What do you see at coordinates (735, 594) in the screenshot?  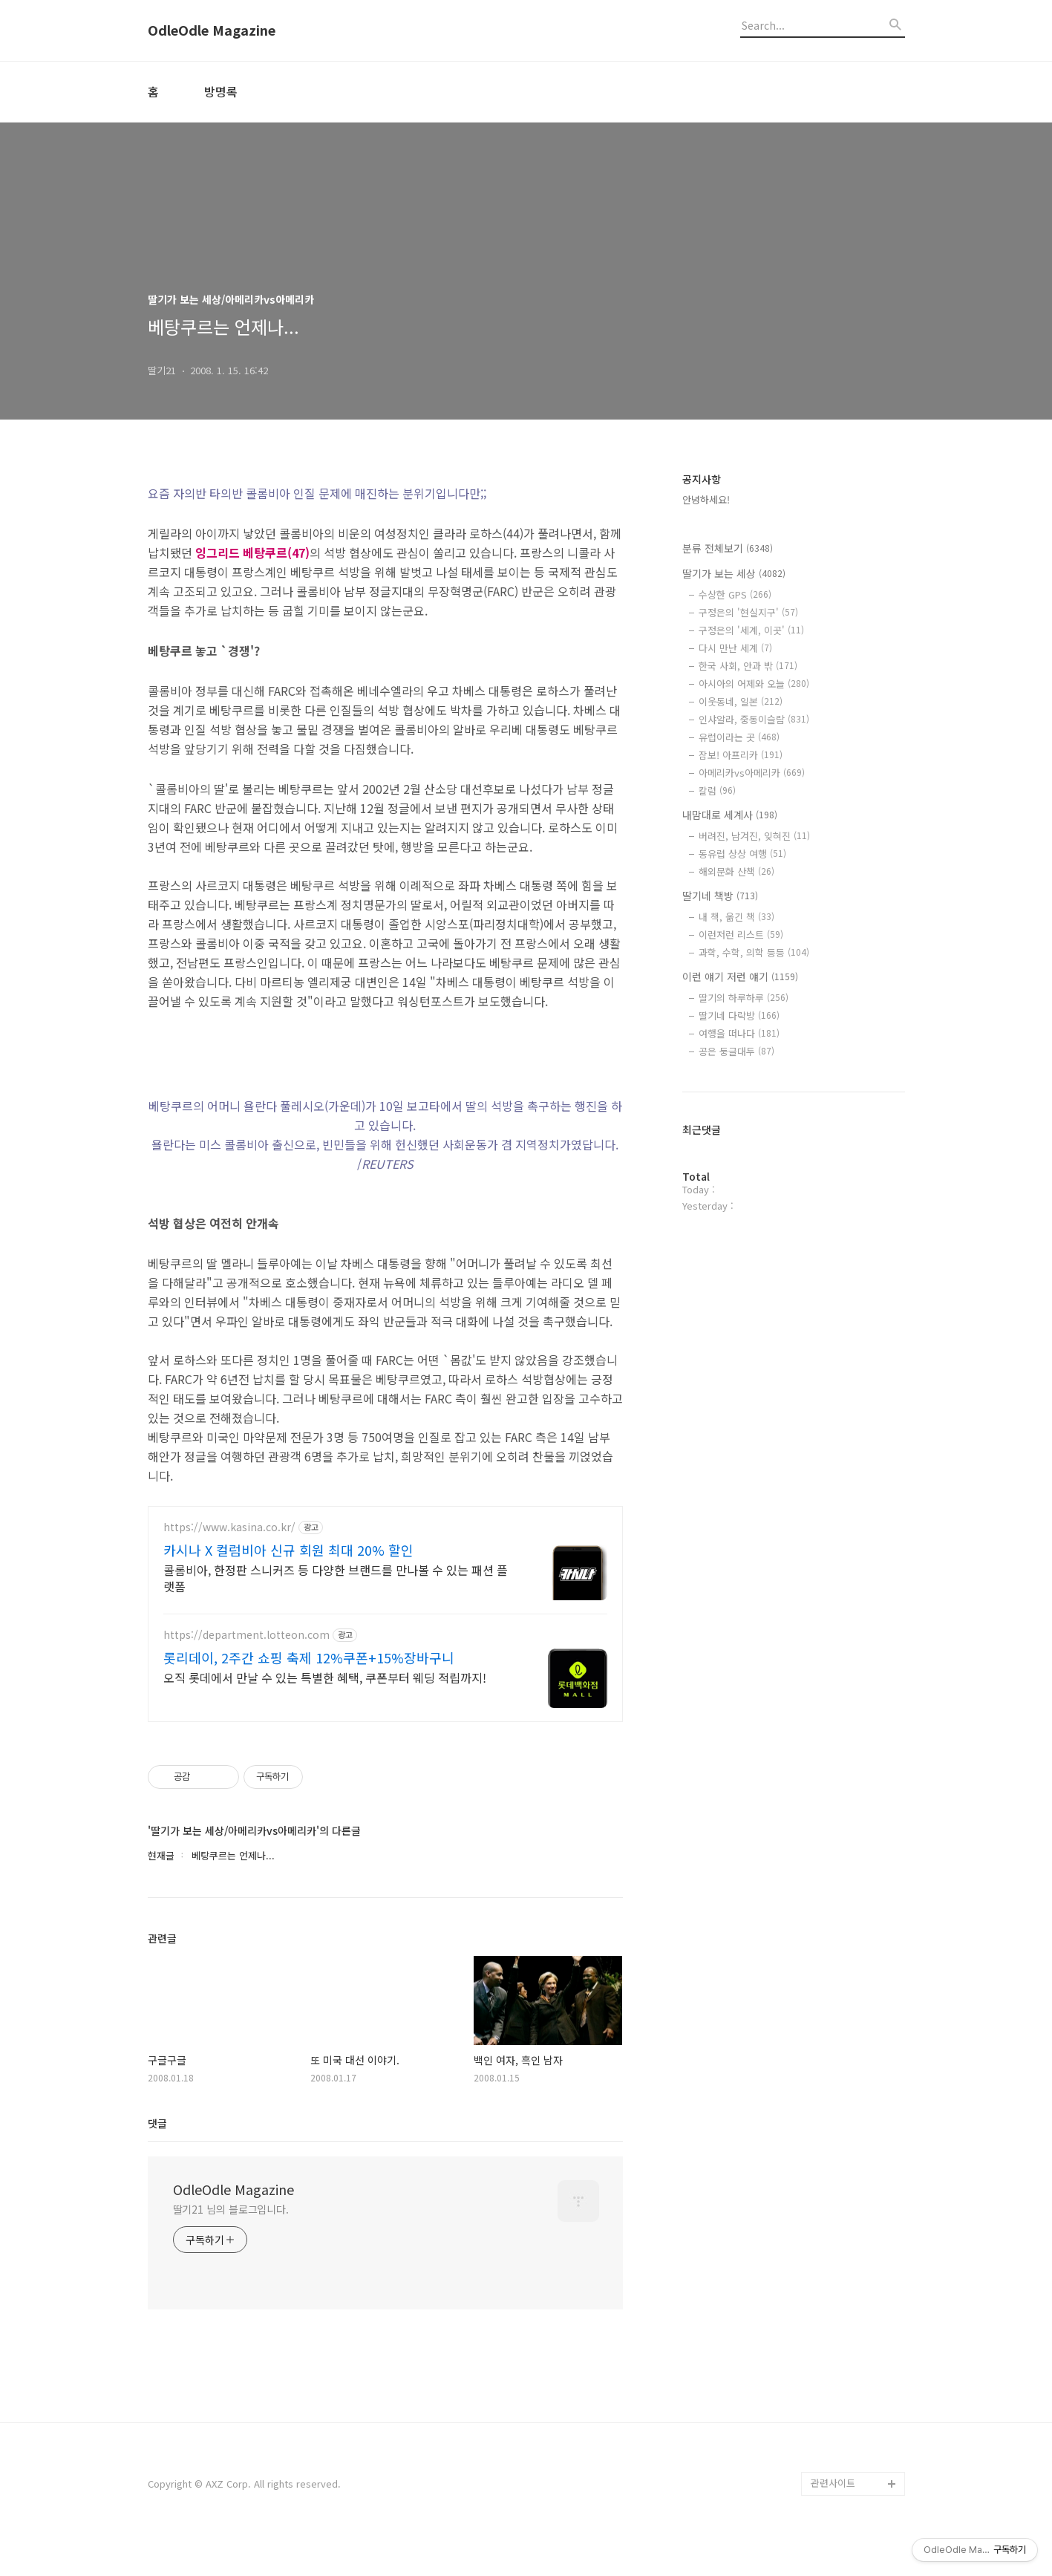 I see `수상한 GPS` at bounding box center [735, 594].